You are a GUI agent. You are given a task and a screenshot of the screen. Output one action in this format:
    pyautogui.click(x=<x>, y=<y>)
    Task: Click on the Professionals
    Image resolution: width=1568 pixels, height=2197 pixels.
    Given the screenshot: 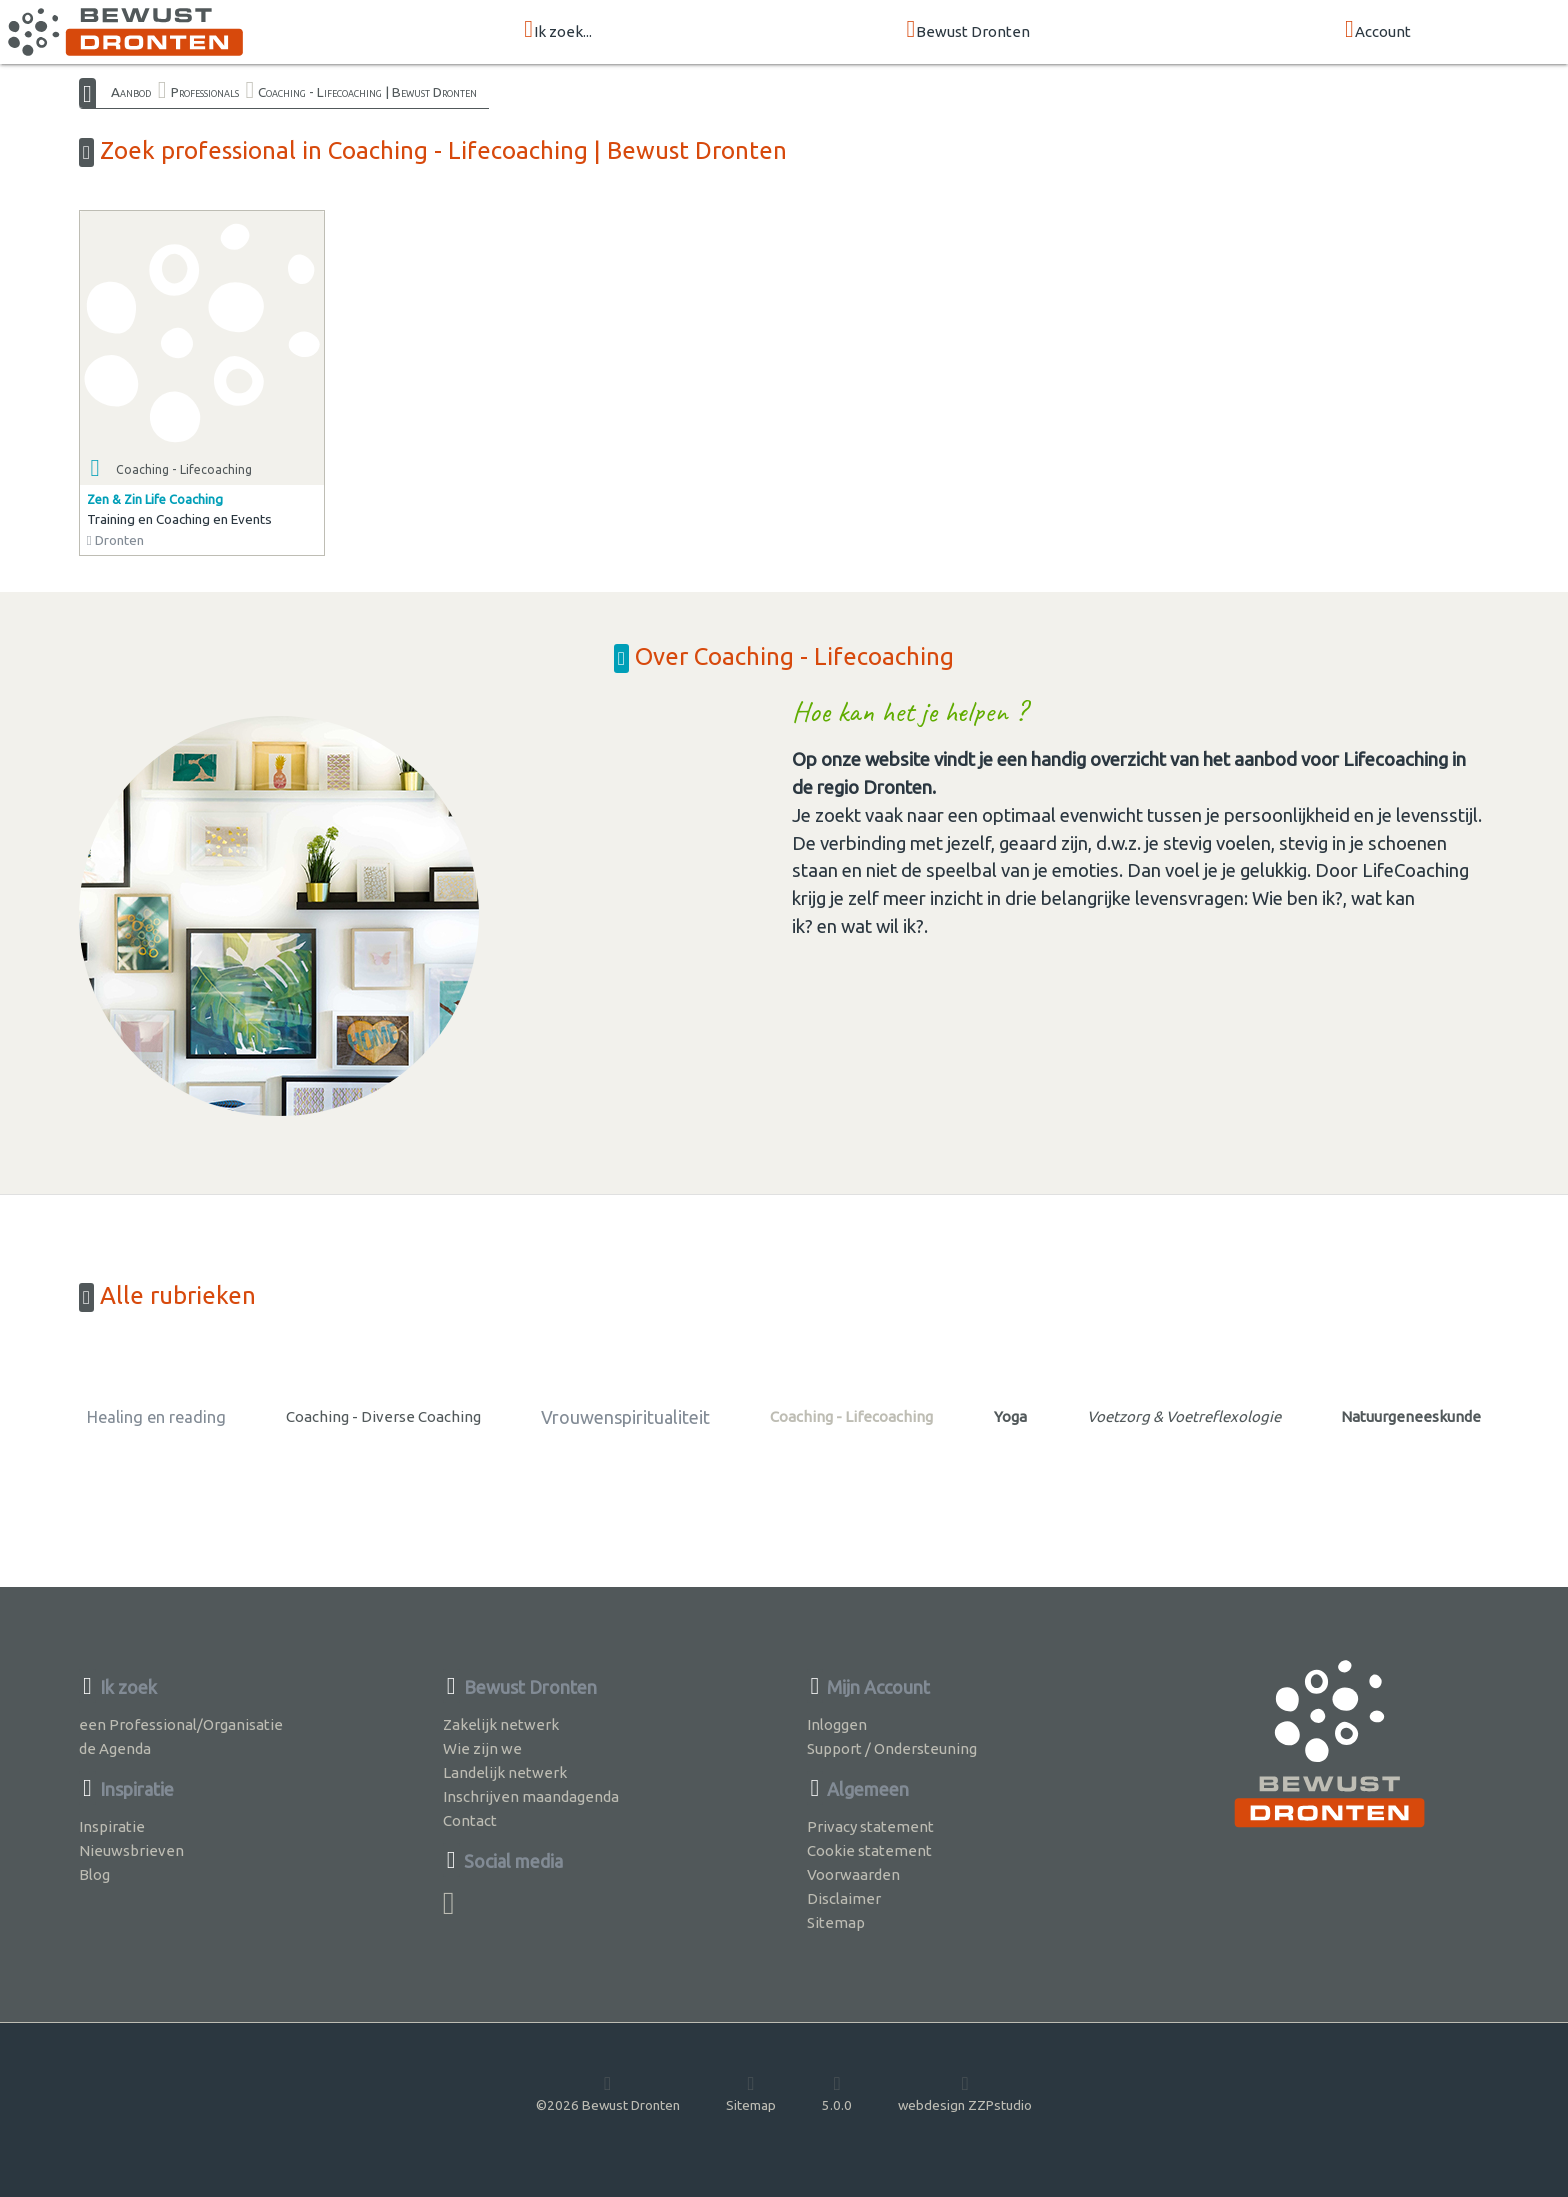 What is the action you would take?
    pyautogui.click(x=205, y=92)
    